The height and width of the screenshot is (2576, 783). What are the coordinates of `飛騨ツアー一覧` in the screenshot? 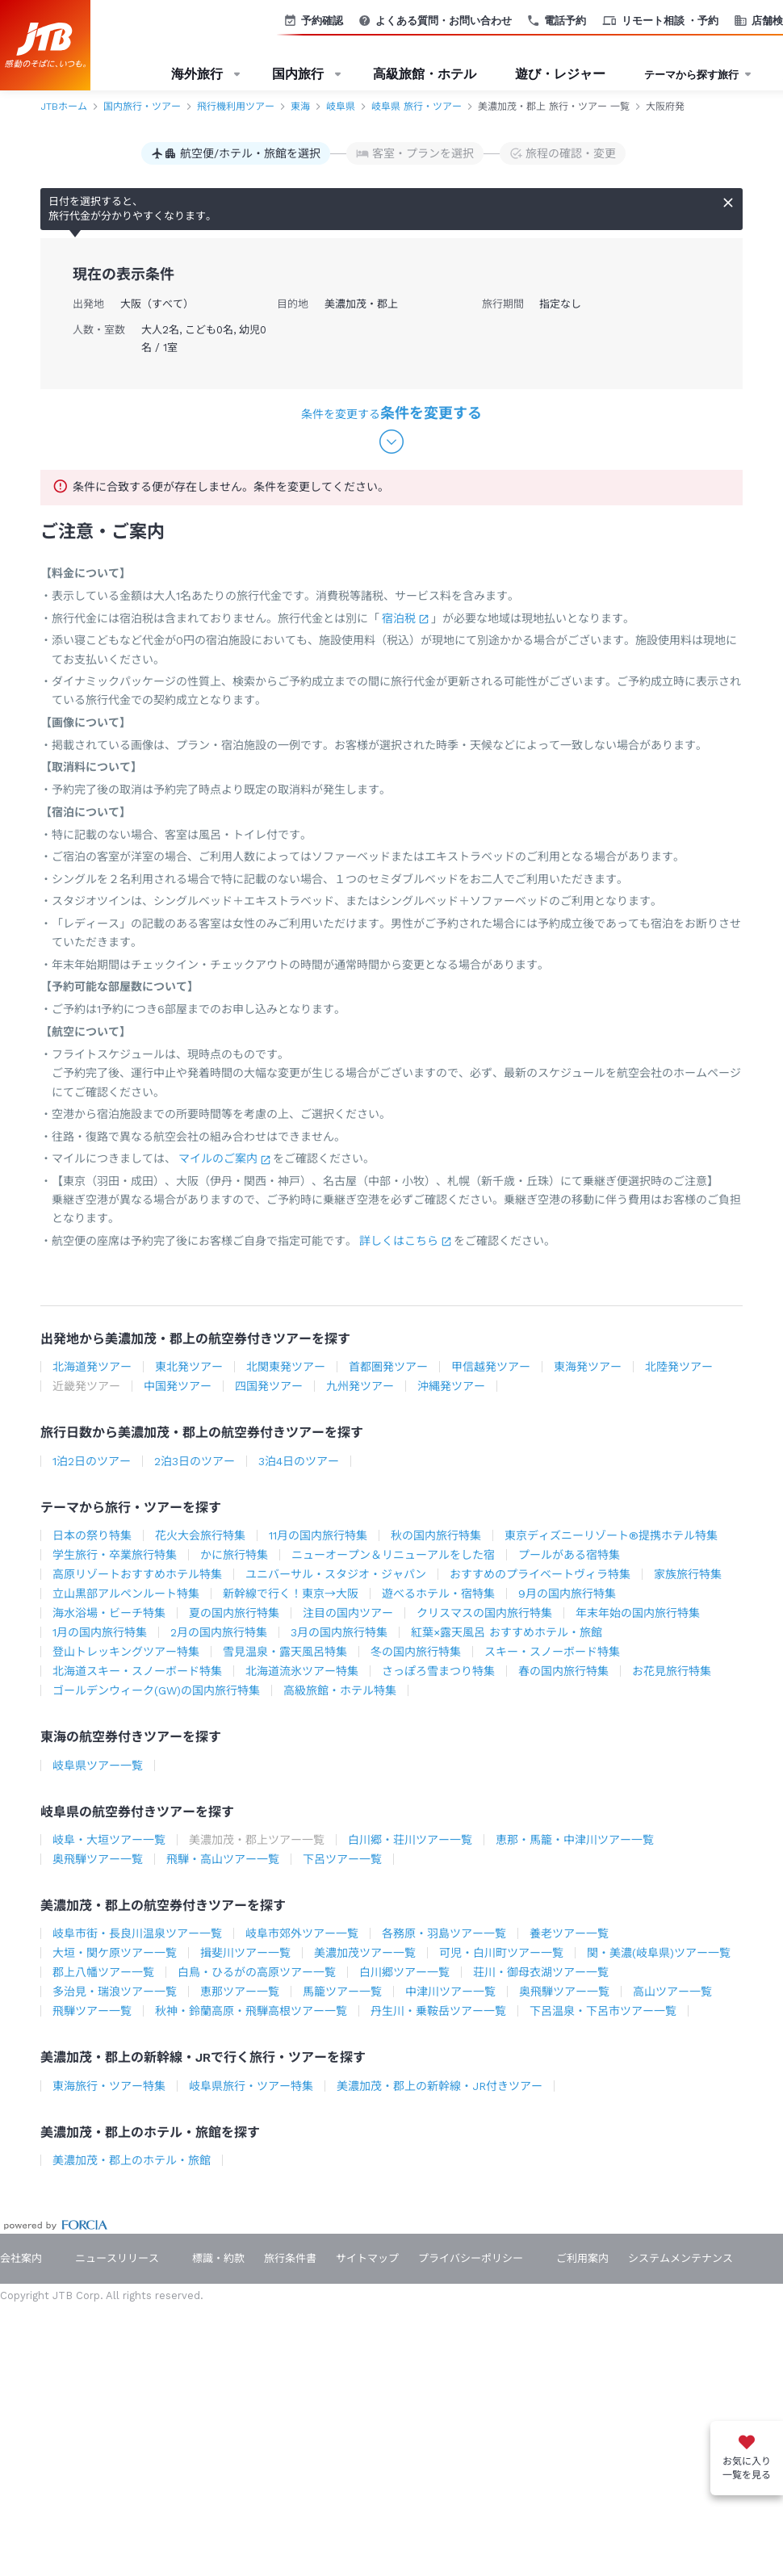 It's located at (92, 2011).